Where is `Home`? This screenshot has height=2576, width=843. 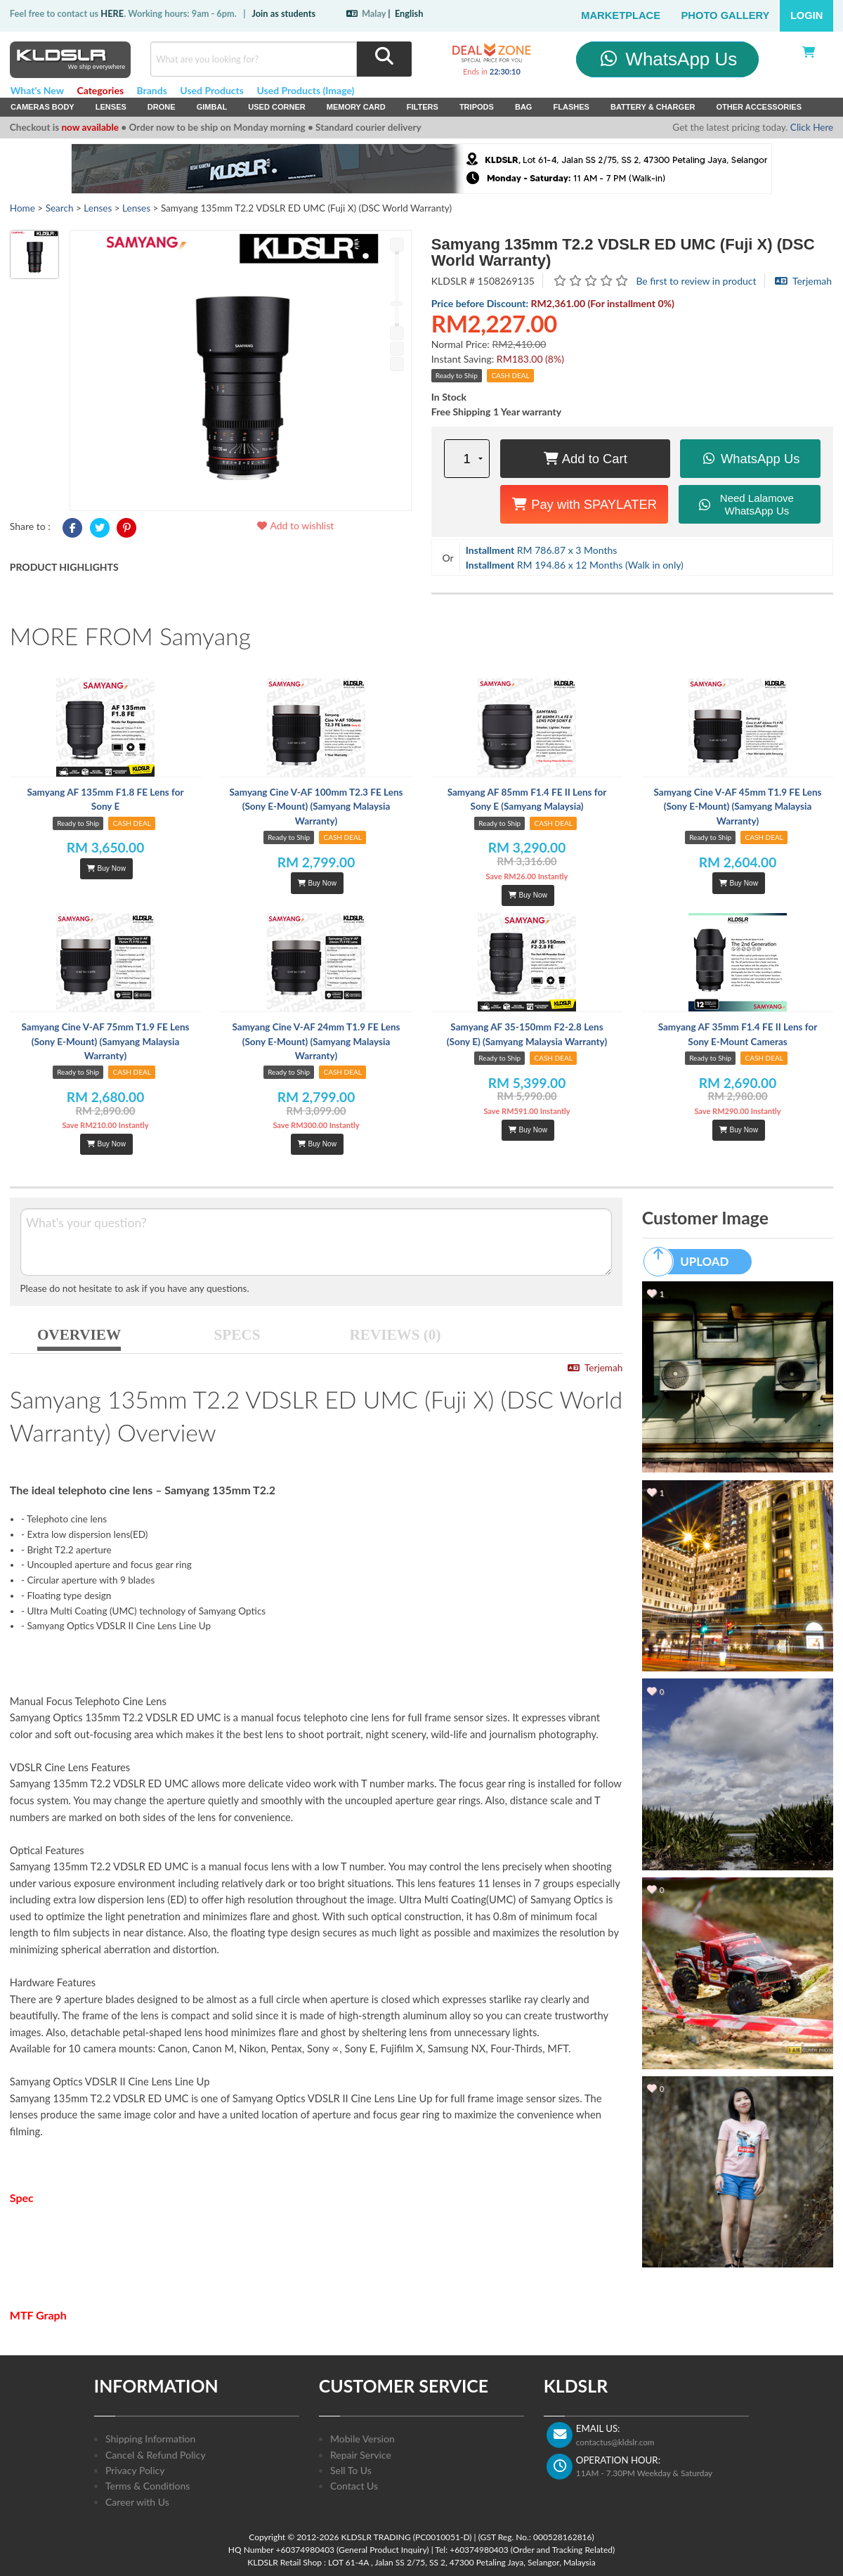 Home is located at coordinates (22, 208).